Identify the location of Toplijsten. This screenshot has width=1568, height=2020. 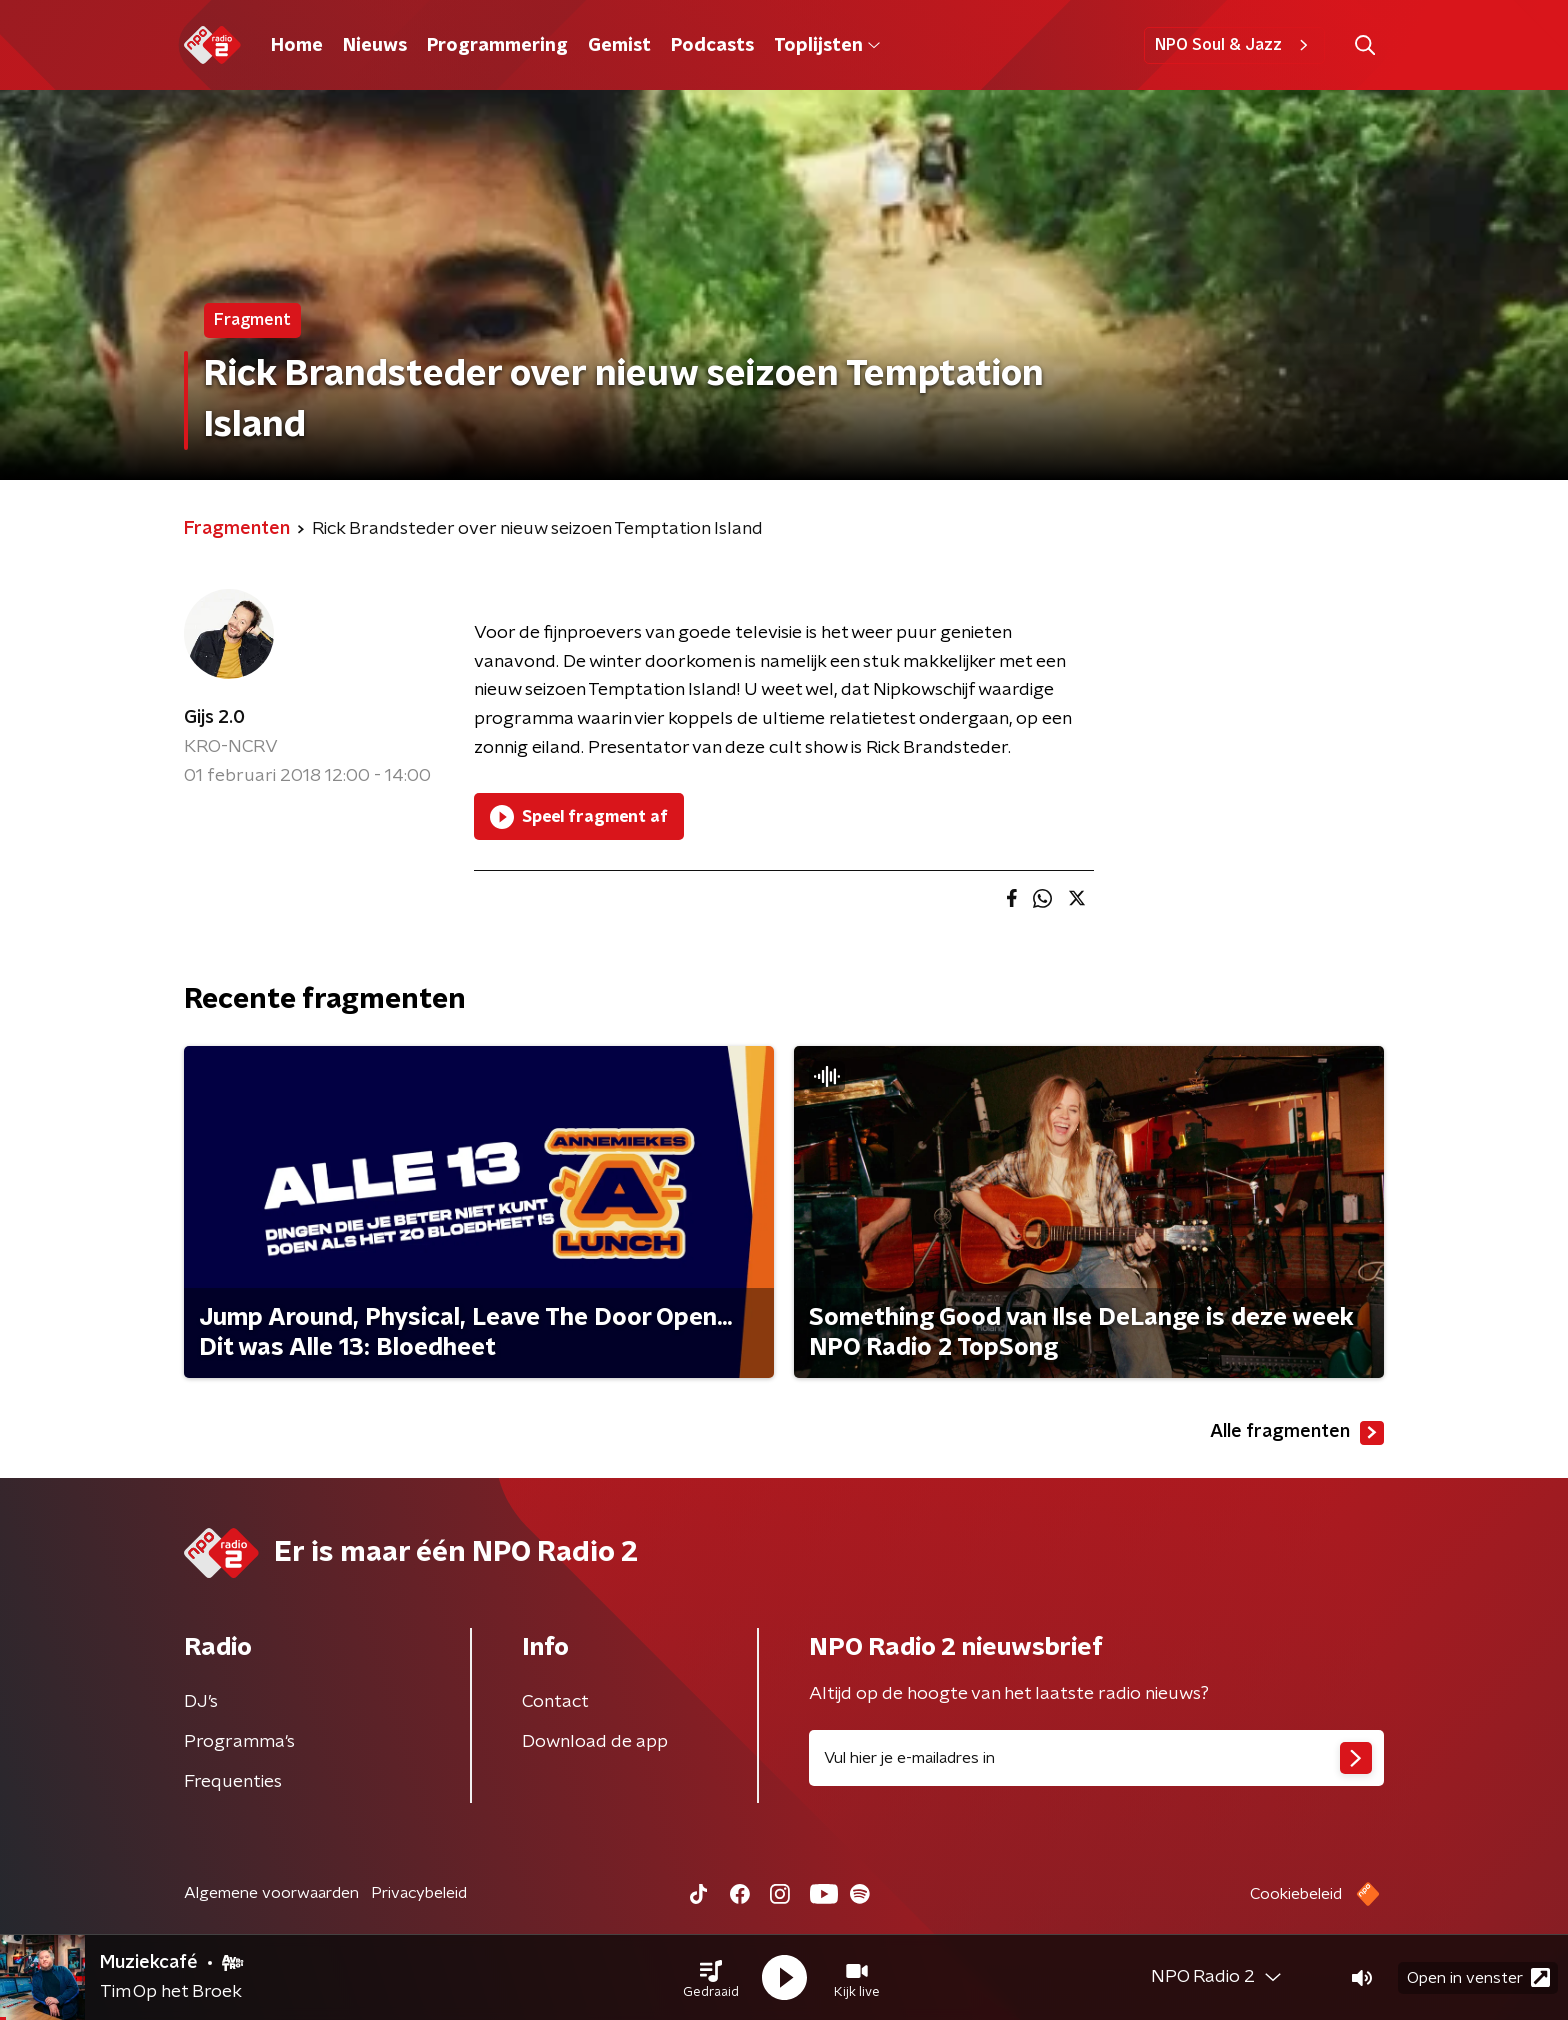
(827, 46).